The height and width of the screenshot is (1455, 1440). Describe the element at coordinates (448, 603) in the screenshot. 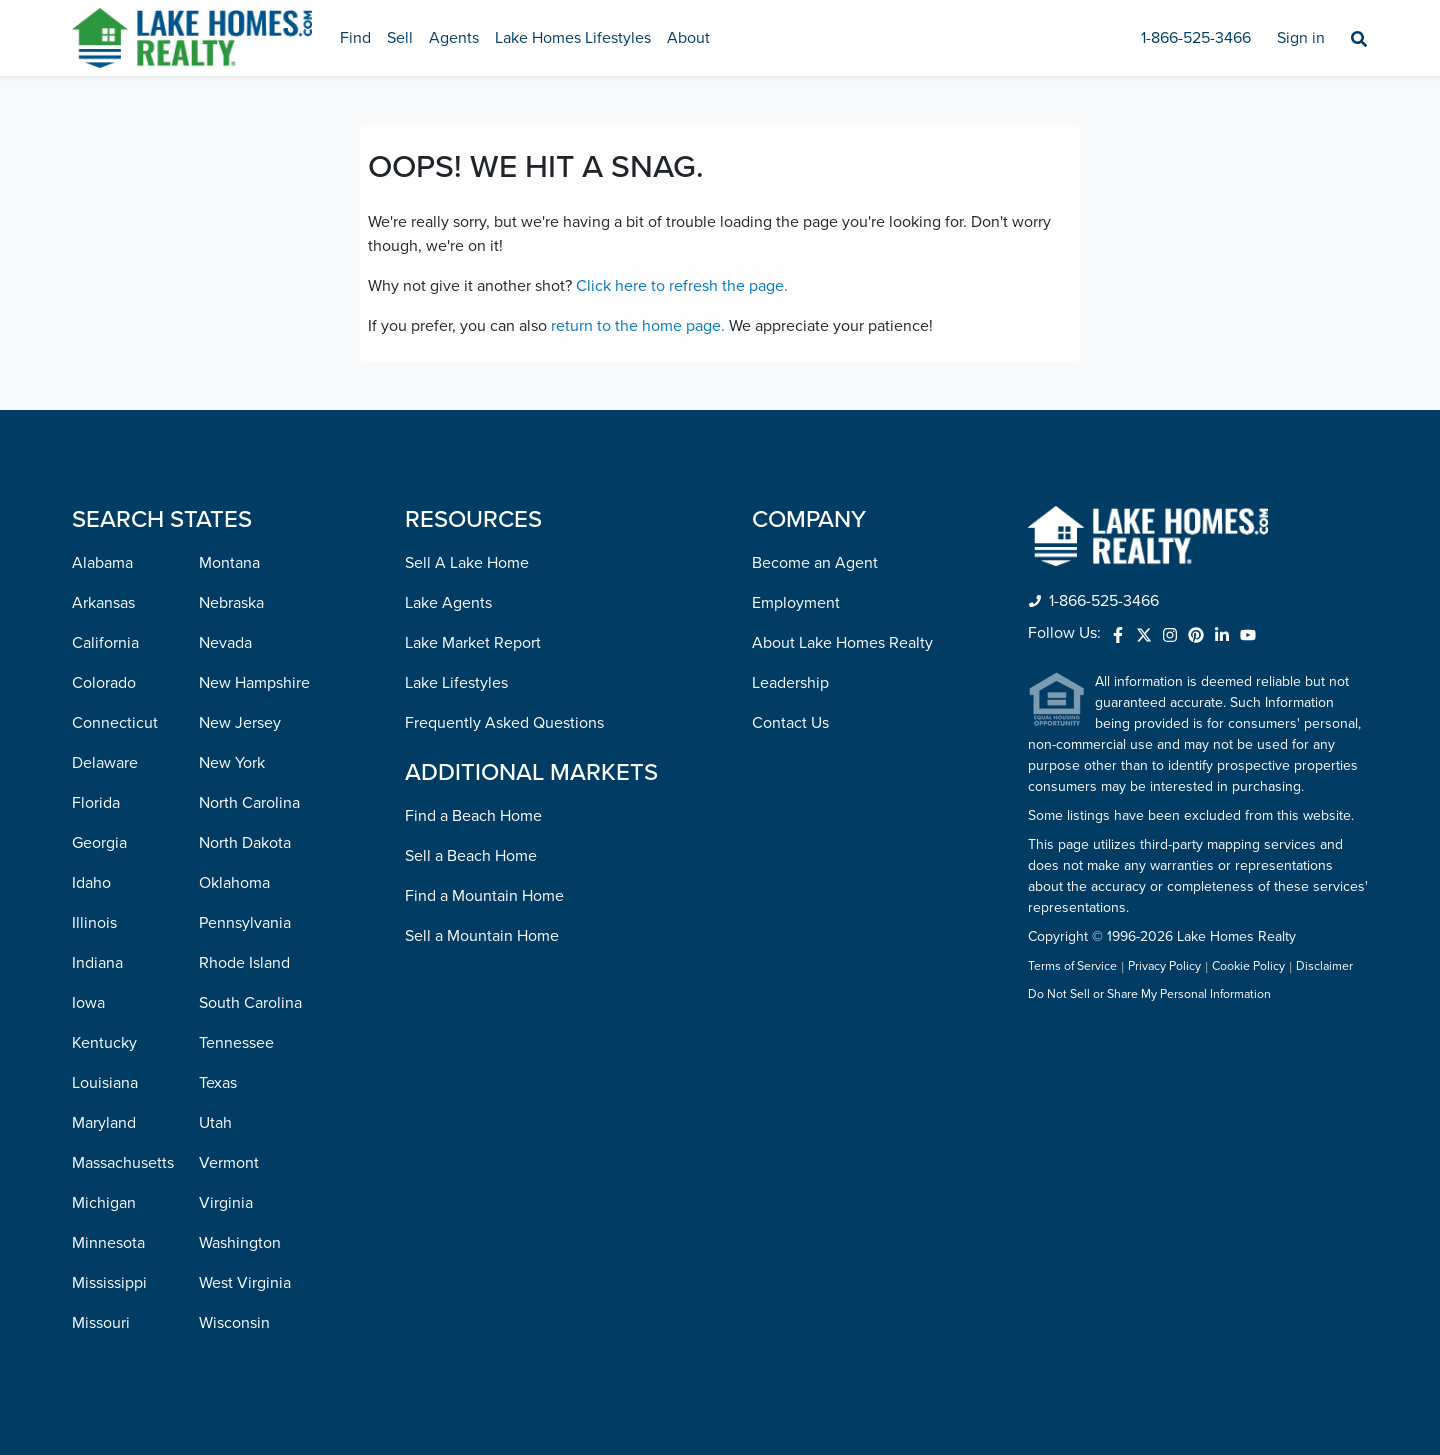

I see `Lake Agents` at that location.